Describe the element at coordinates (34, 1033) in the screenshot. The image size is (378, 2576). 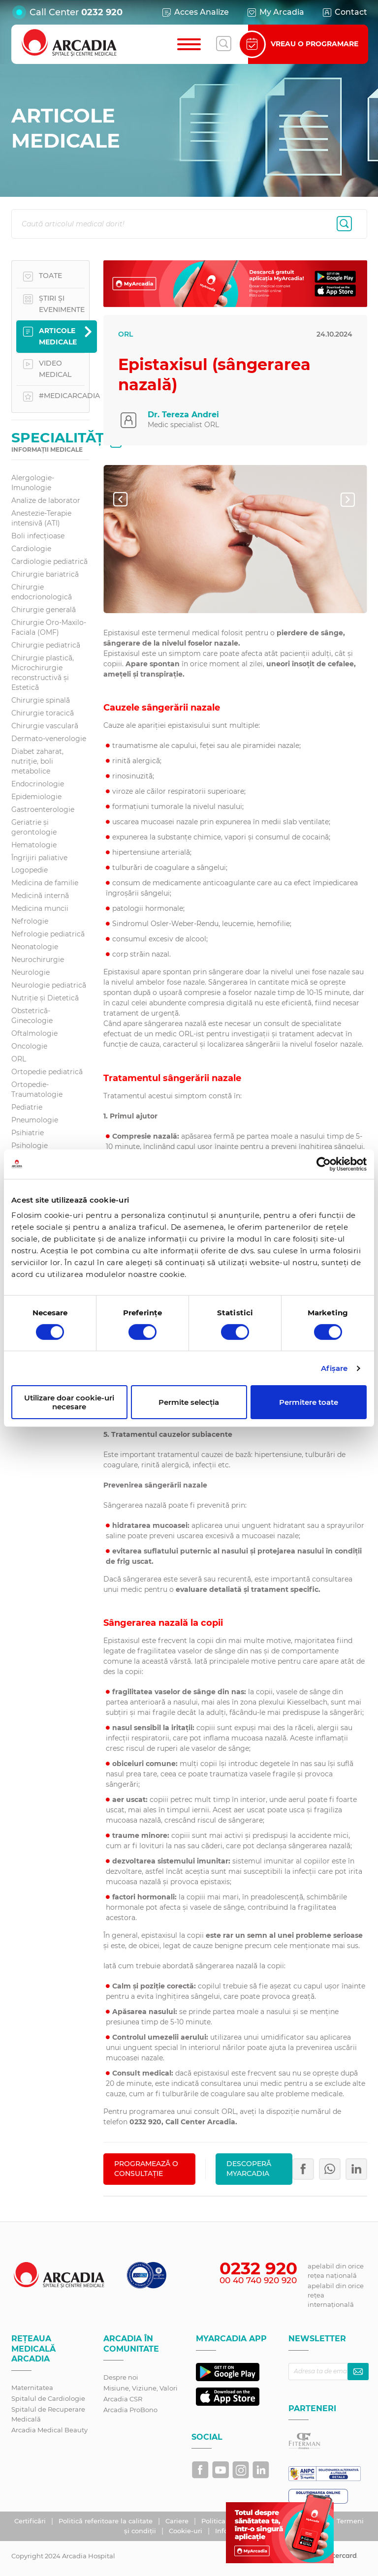
I see `Oftalmologie` at that location.